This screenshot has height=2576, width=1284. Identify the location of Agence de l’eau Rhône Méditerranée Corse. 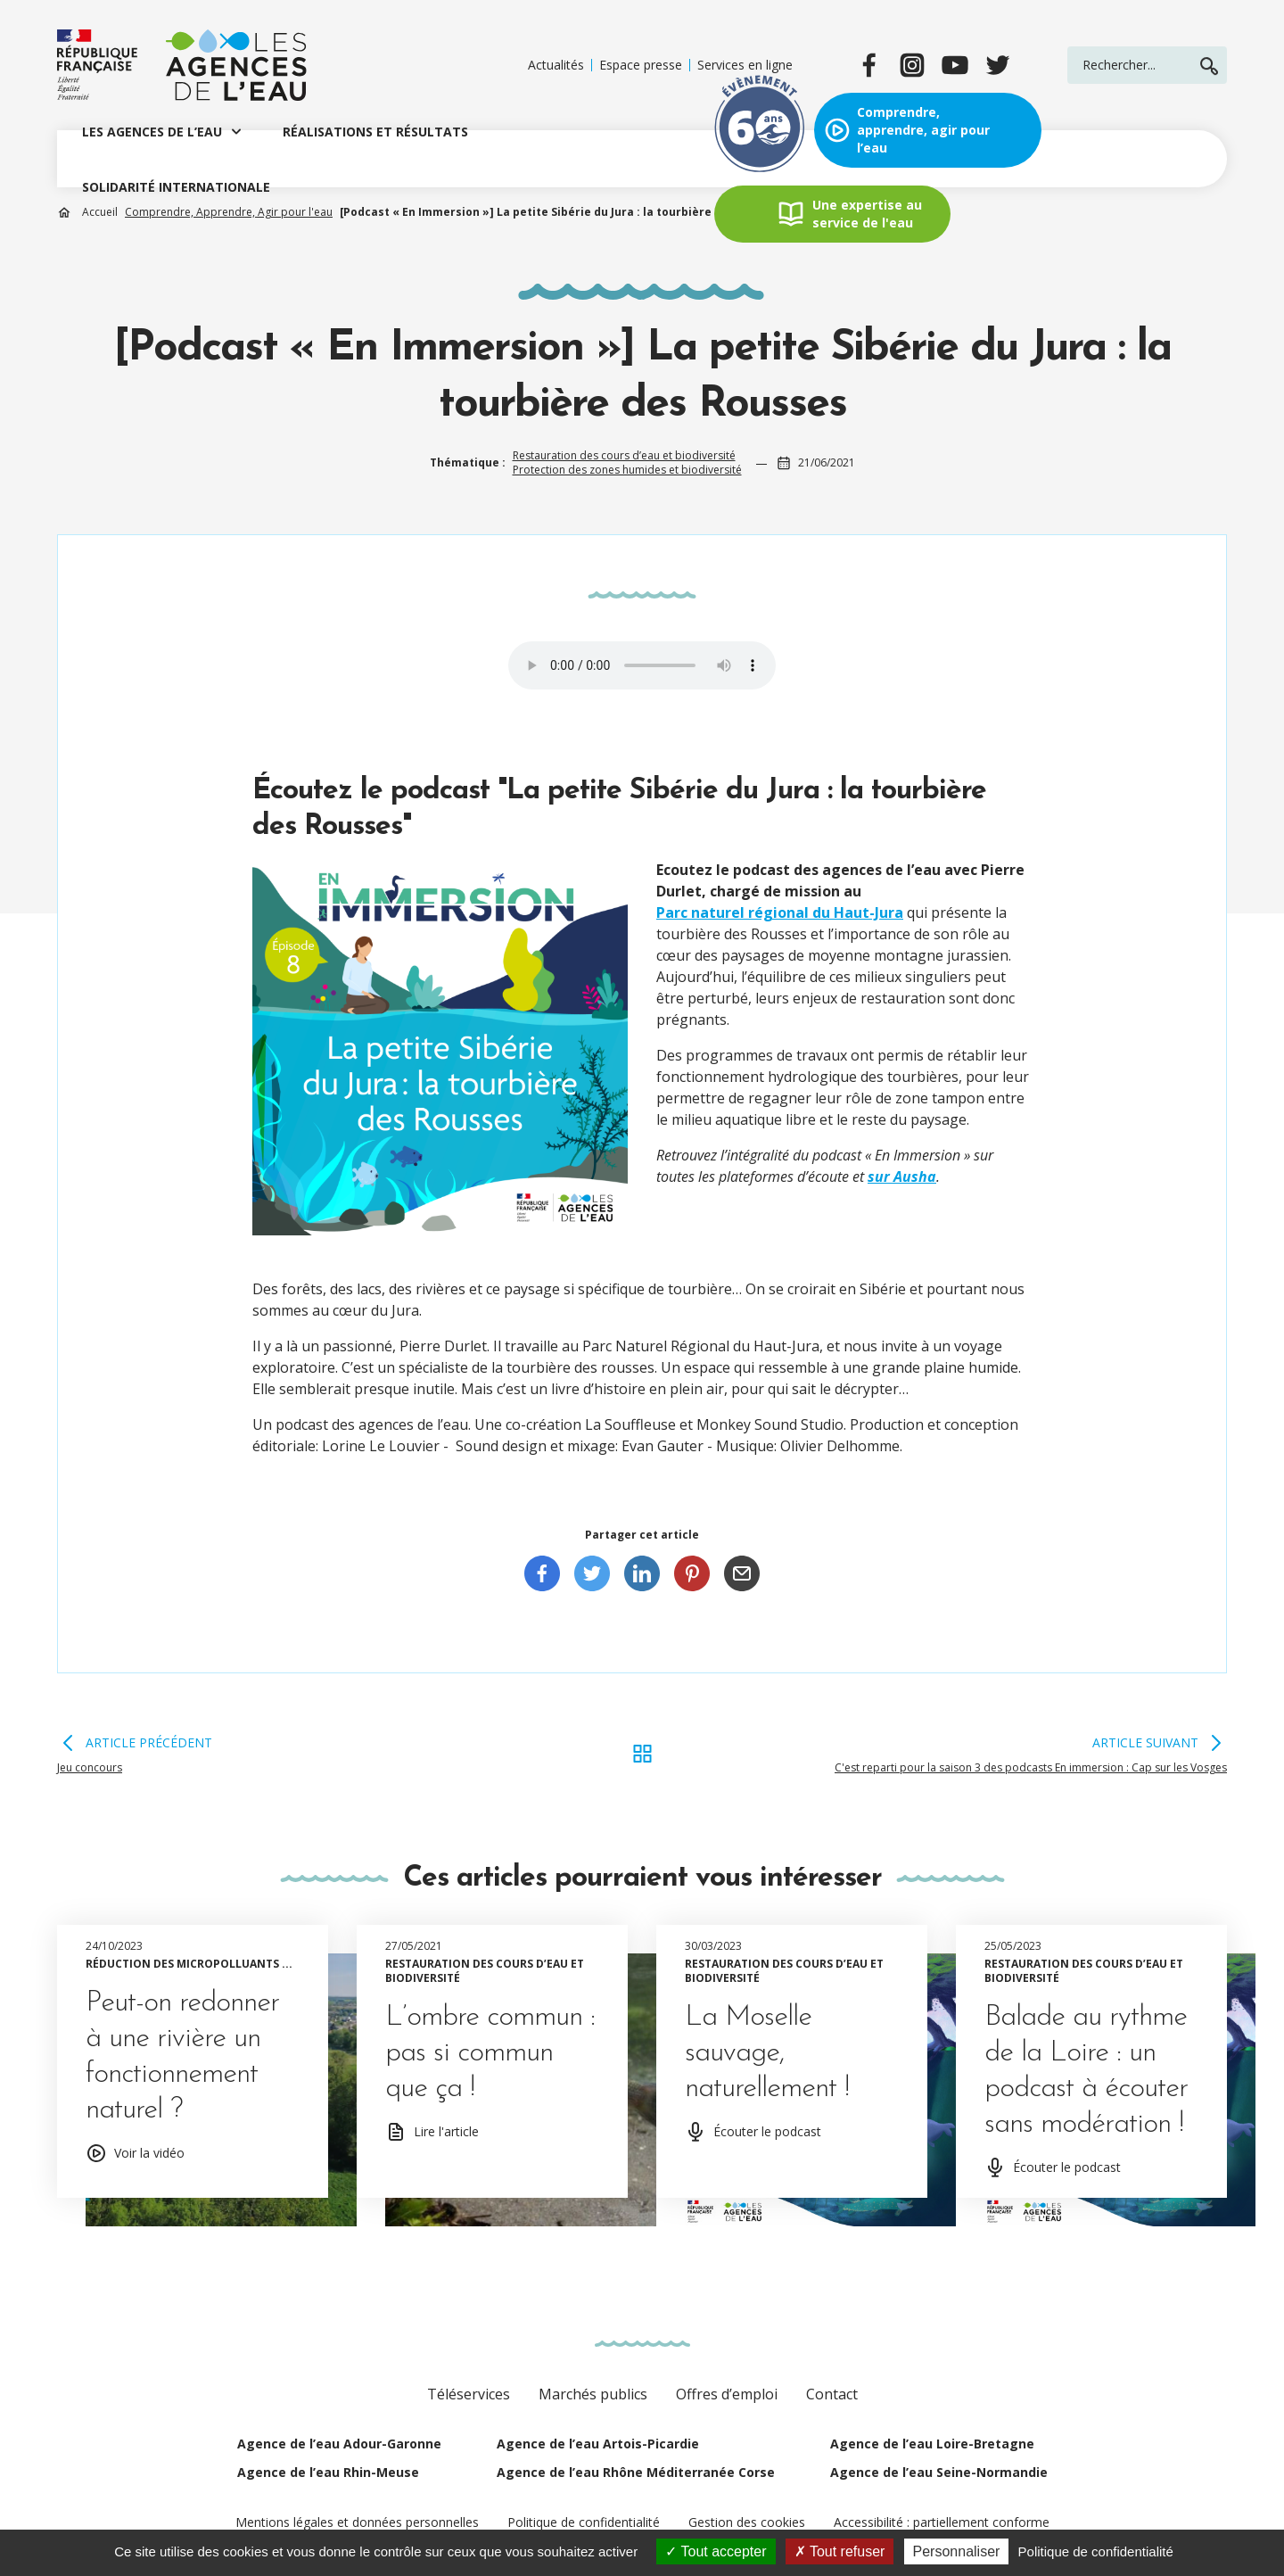
(636, 2472).